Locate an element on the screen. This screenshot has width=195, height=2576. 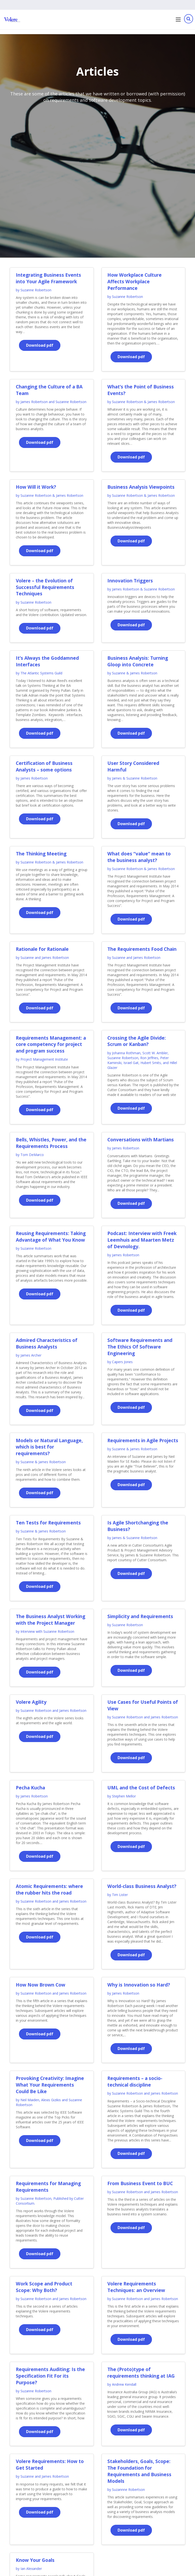
Ten Tests for Requirements is located at coordinates (48, 1522).